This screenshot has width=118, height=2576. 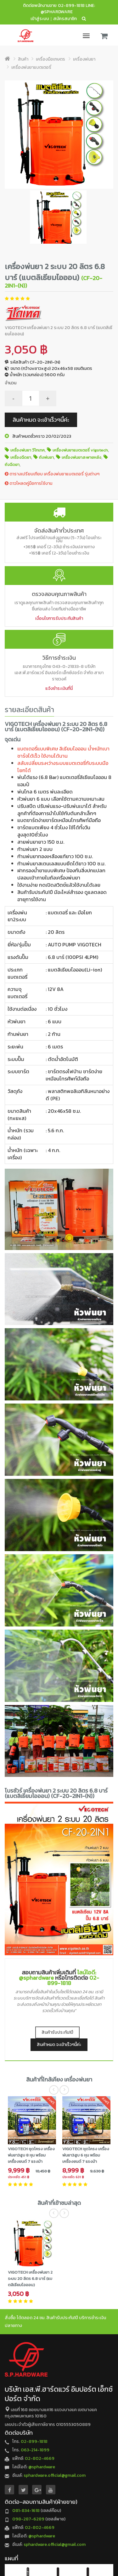 What do you see at coordinates (80, 450) in the screenshot?
I see `เครื่องพ่นยาแบตเตอรี่ vigotech` at bounding box center [80, 450].